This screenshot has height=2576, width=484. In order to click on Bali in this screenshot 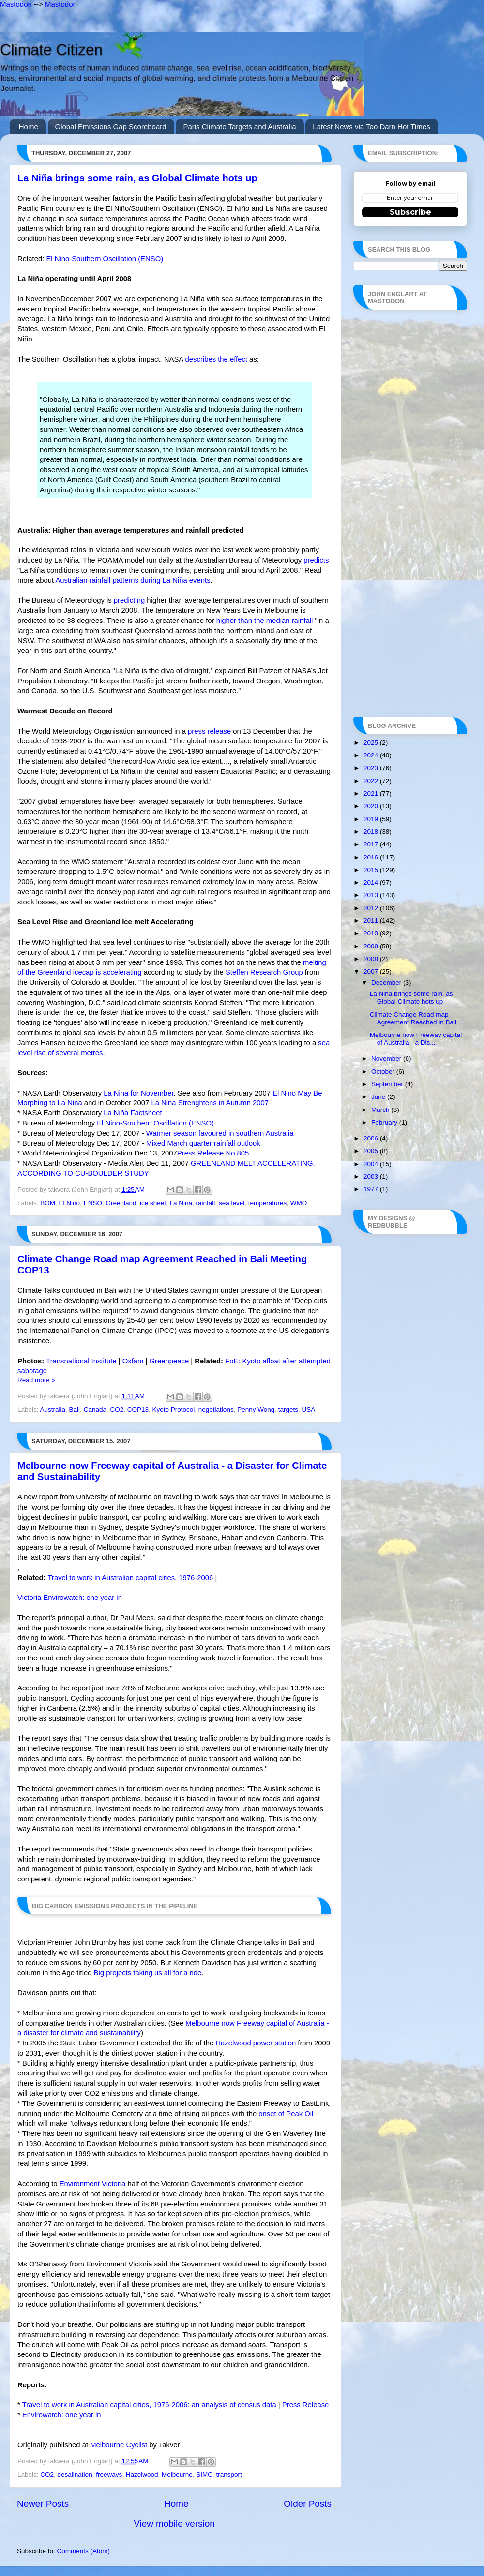, I will do `click(74, 1409)`.